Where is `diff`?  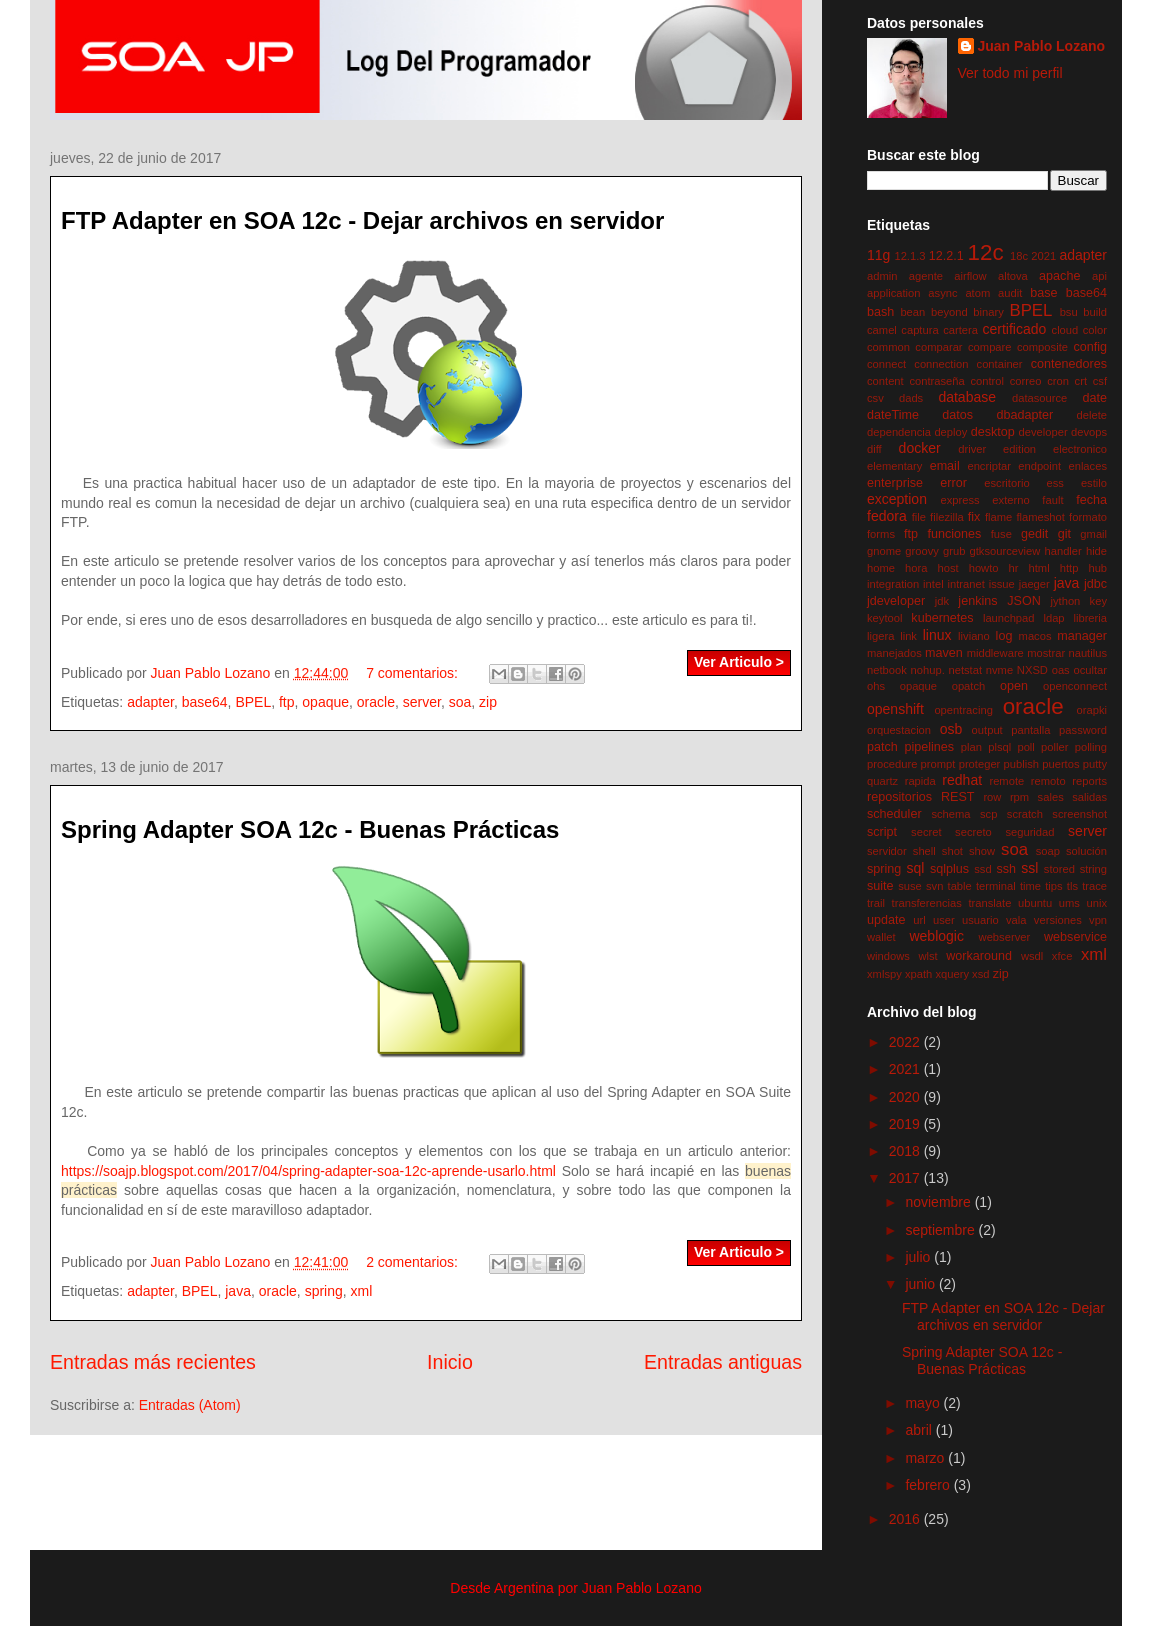
diff is located at coordinates (874, 449).